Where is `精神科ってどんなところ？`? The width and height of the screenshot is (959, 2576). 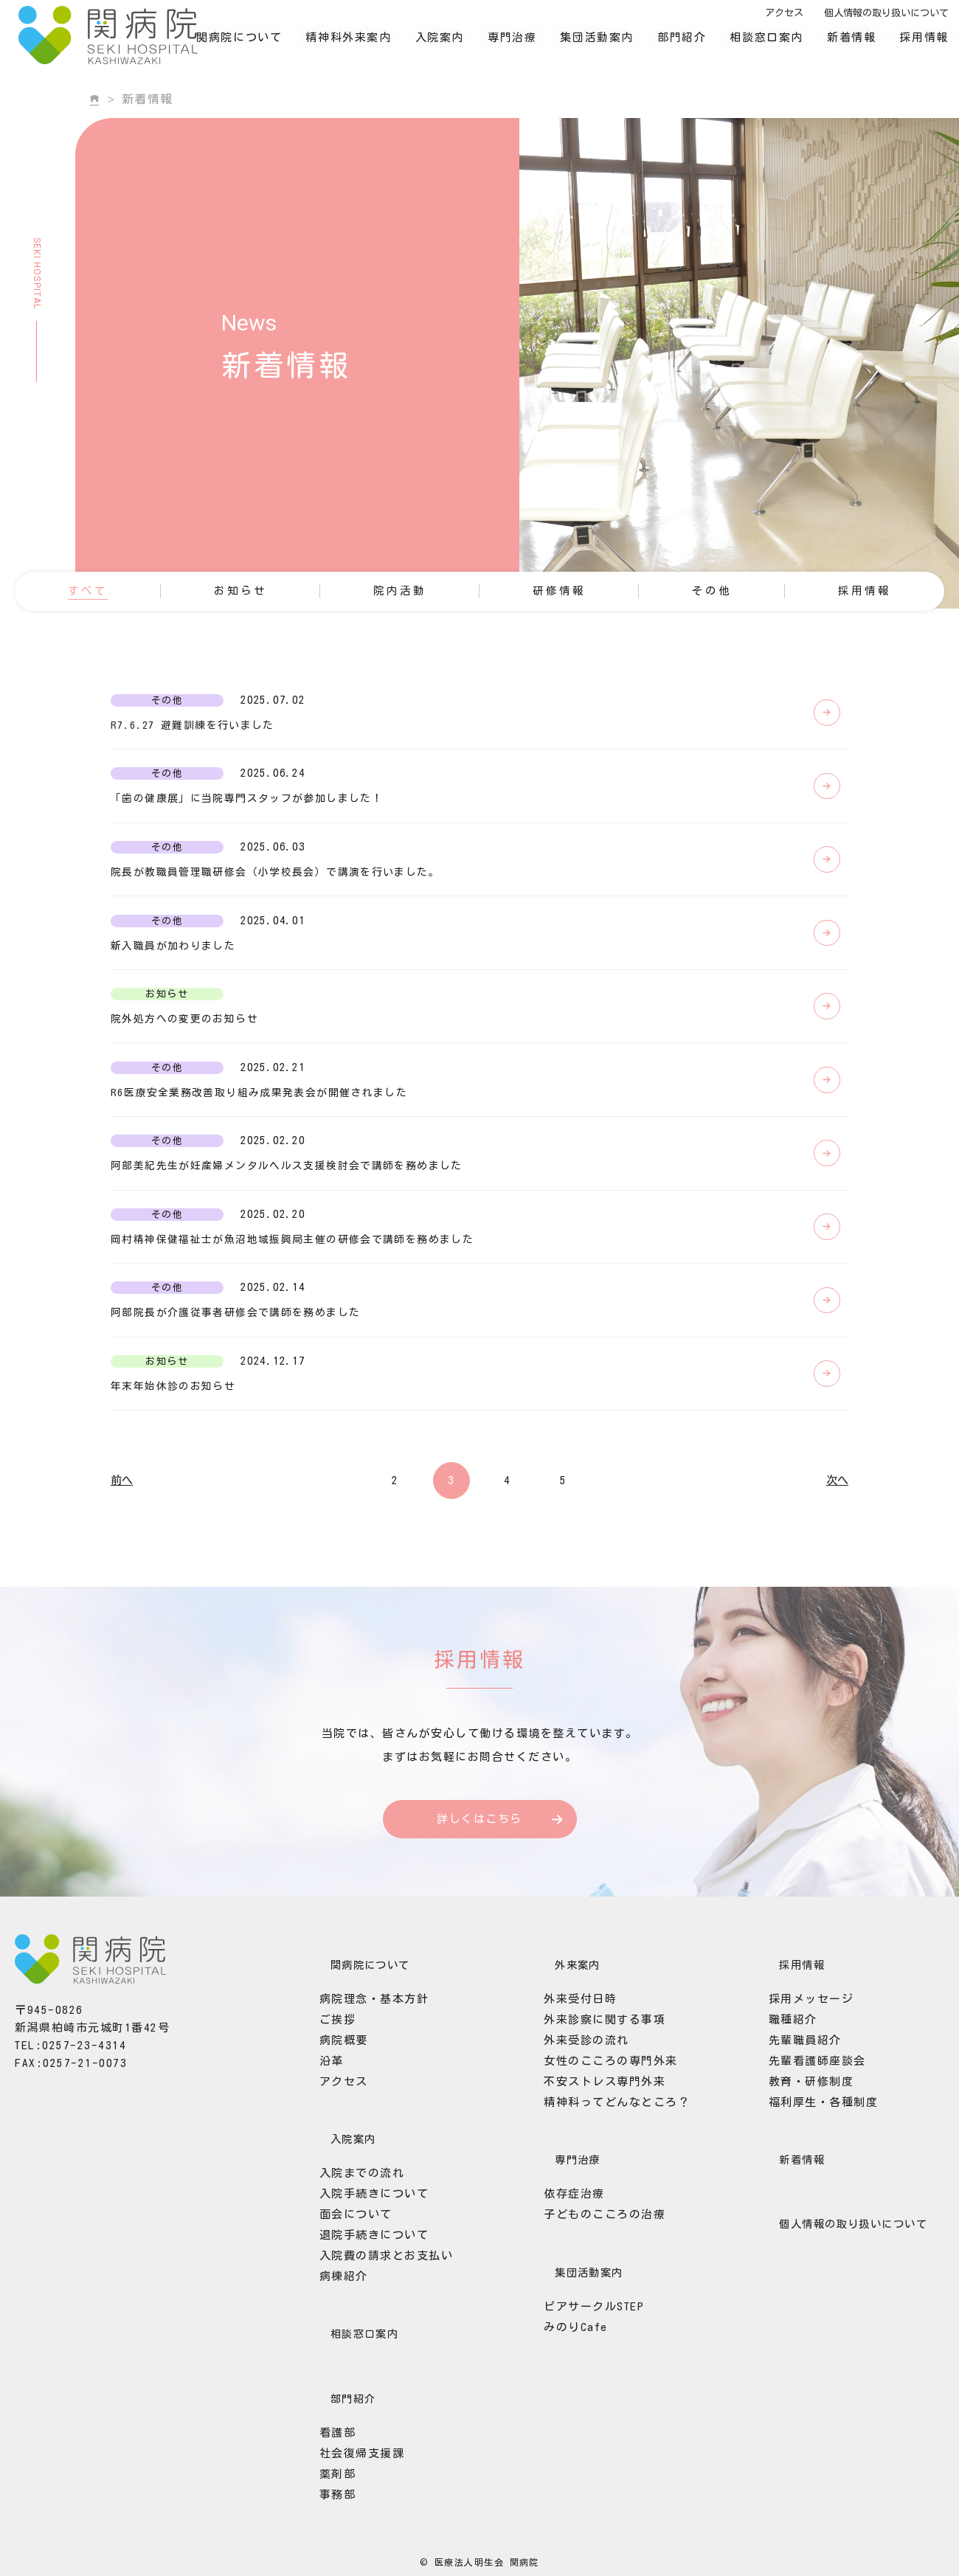 精神科ってどんなところ？ is located at coordinates (603, 2229).